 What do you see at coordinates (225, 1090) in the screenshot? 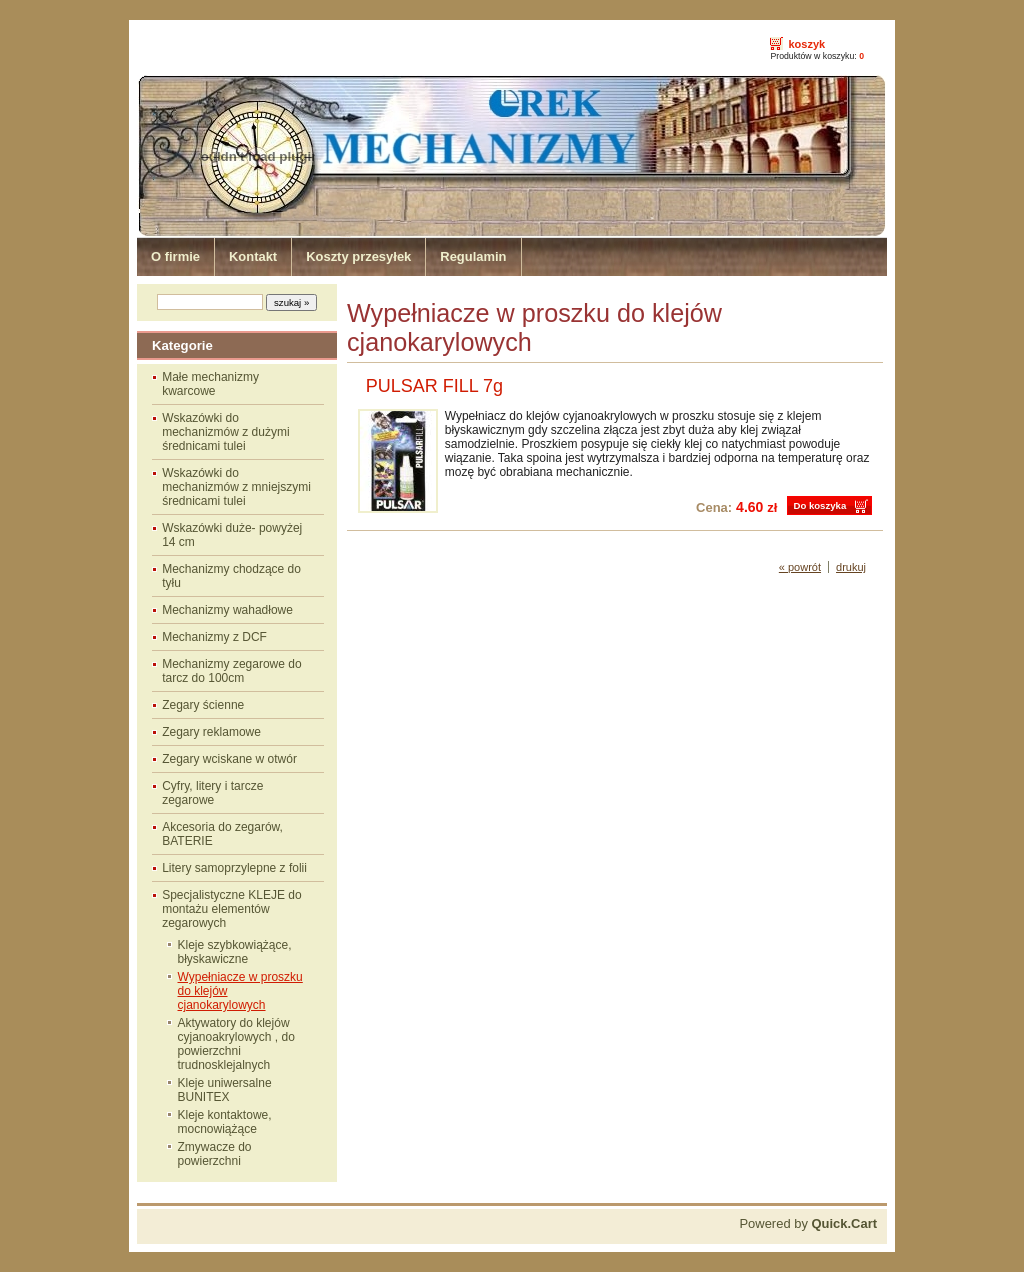
I see `Kleje uniwersalne BUNITEX` at bounding box center [225, 1090].